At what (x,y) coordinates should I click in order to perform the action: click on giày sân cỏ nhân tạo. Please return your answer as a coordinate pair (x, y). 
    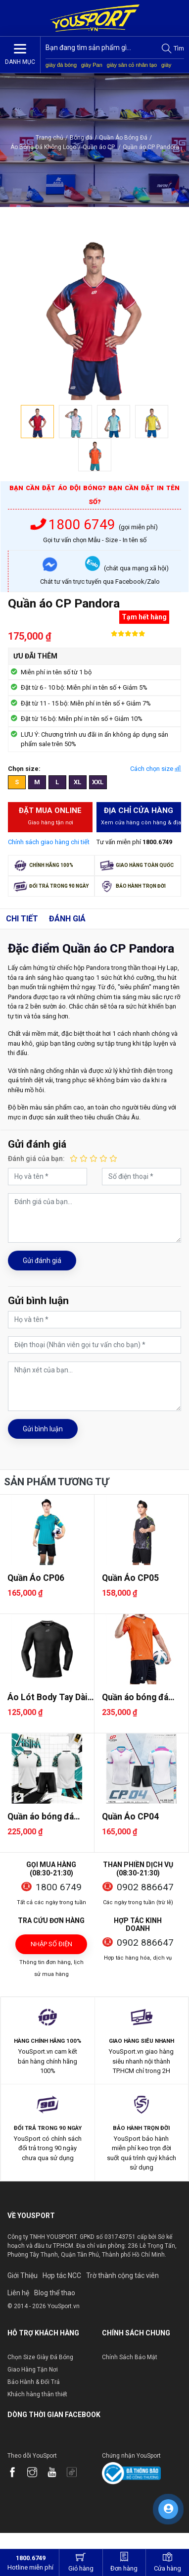
    Looking at the image, I should click on (132, 65).